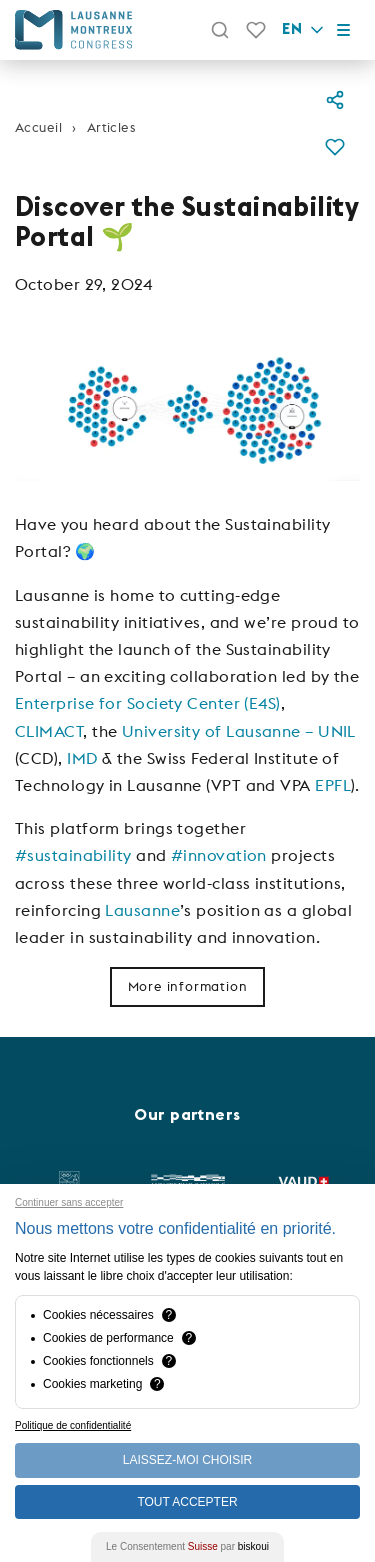 The image size is (375, 1562). What do you see at coordinates (111, 127) in the screenshot?
I see `Articles` at bounding box center [111, 127].